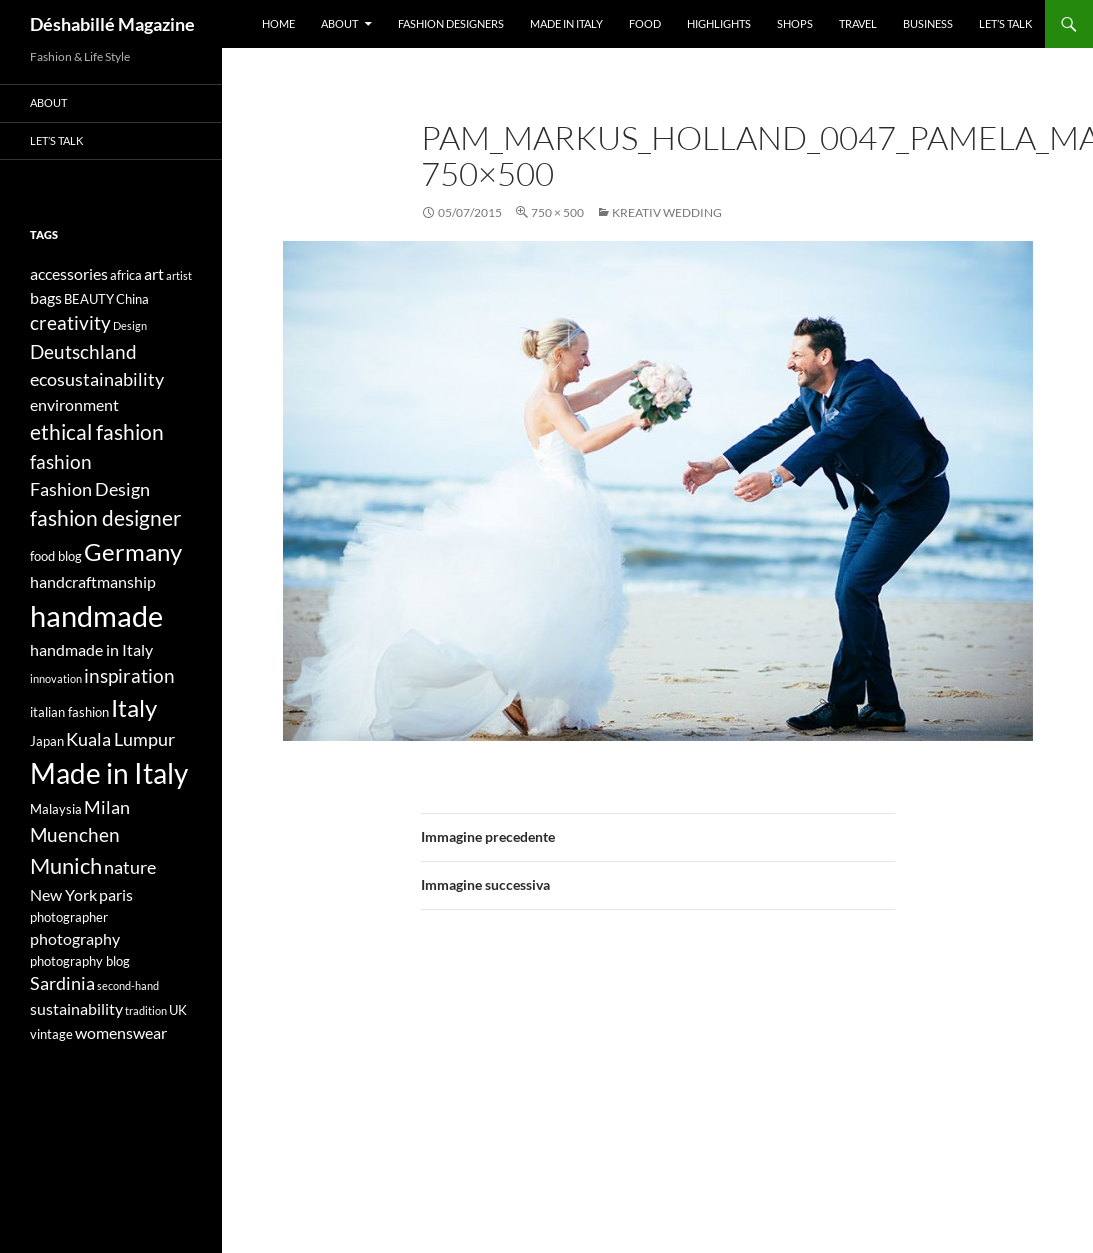 The image size is (1093, 1253). I want to click on fashion designer [fashion designer (8 elementi)], so click(105, 518).